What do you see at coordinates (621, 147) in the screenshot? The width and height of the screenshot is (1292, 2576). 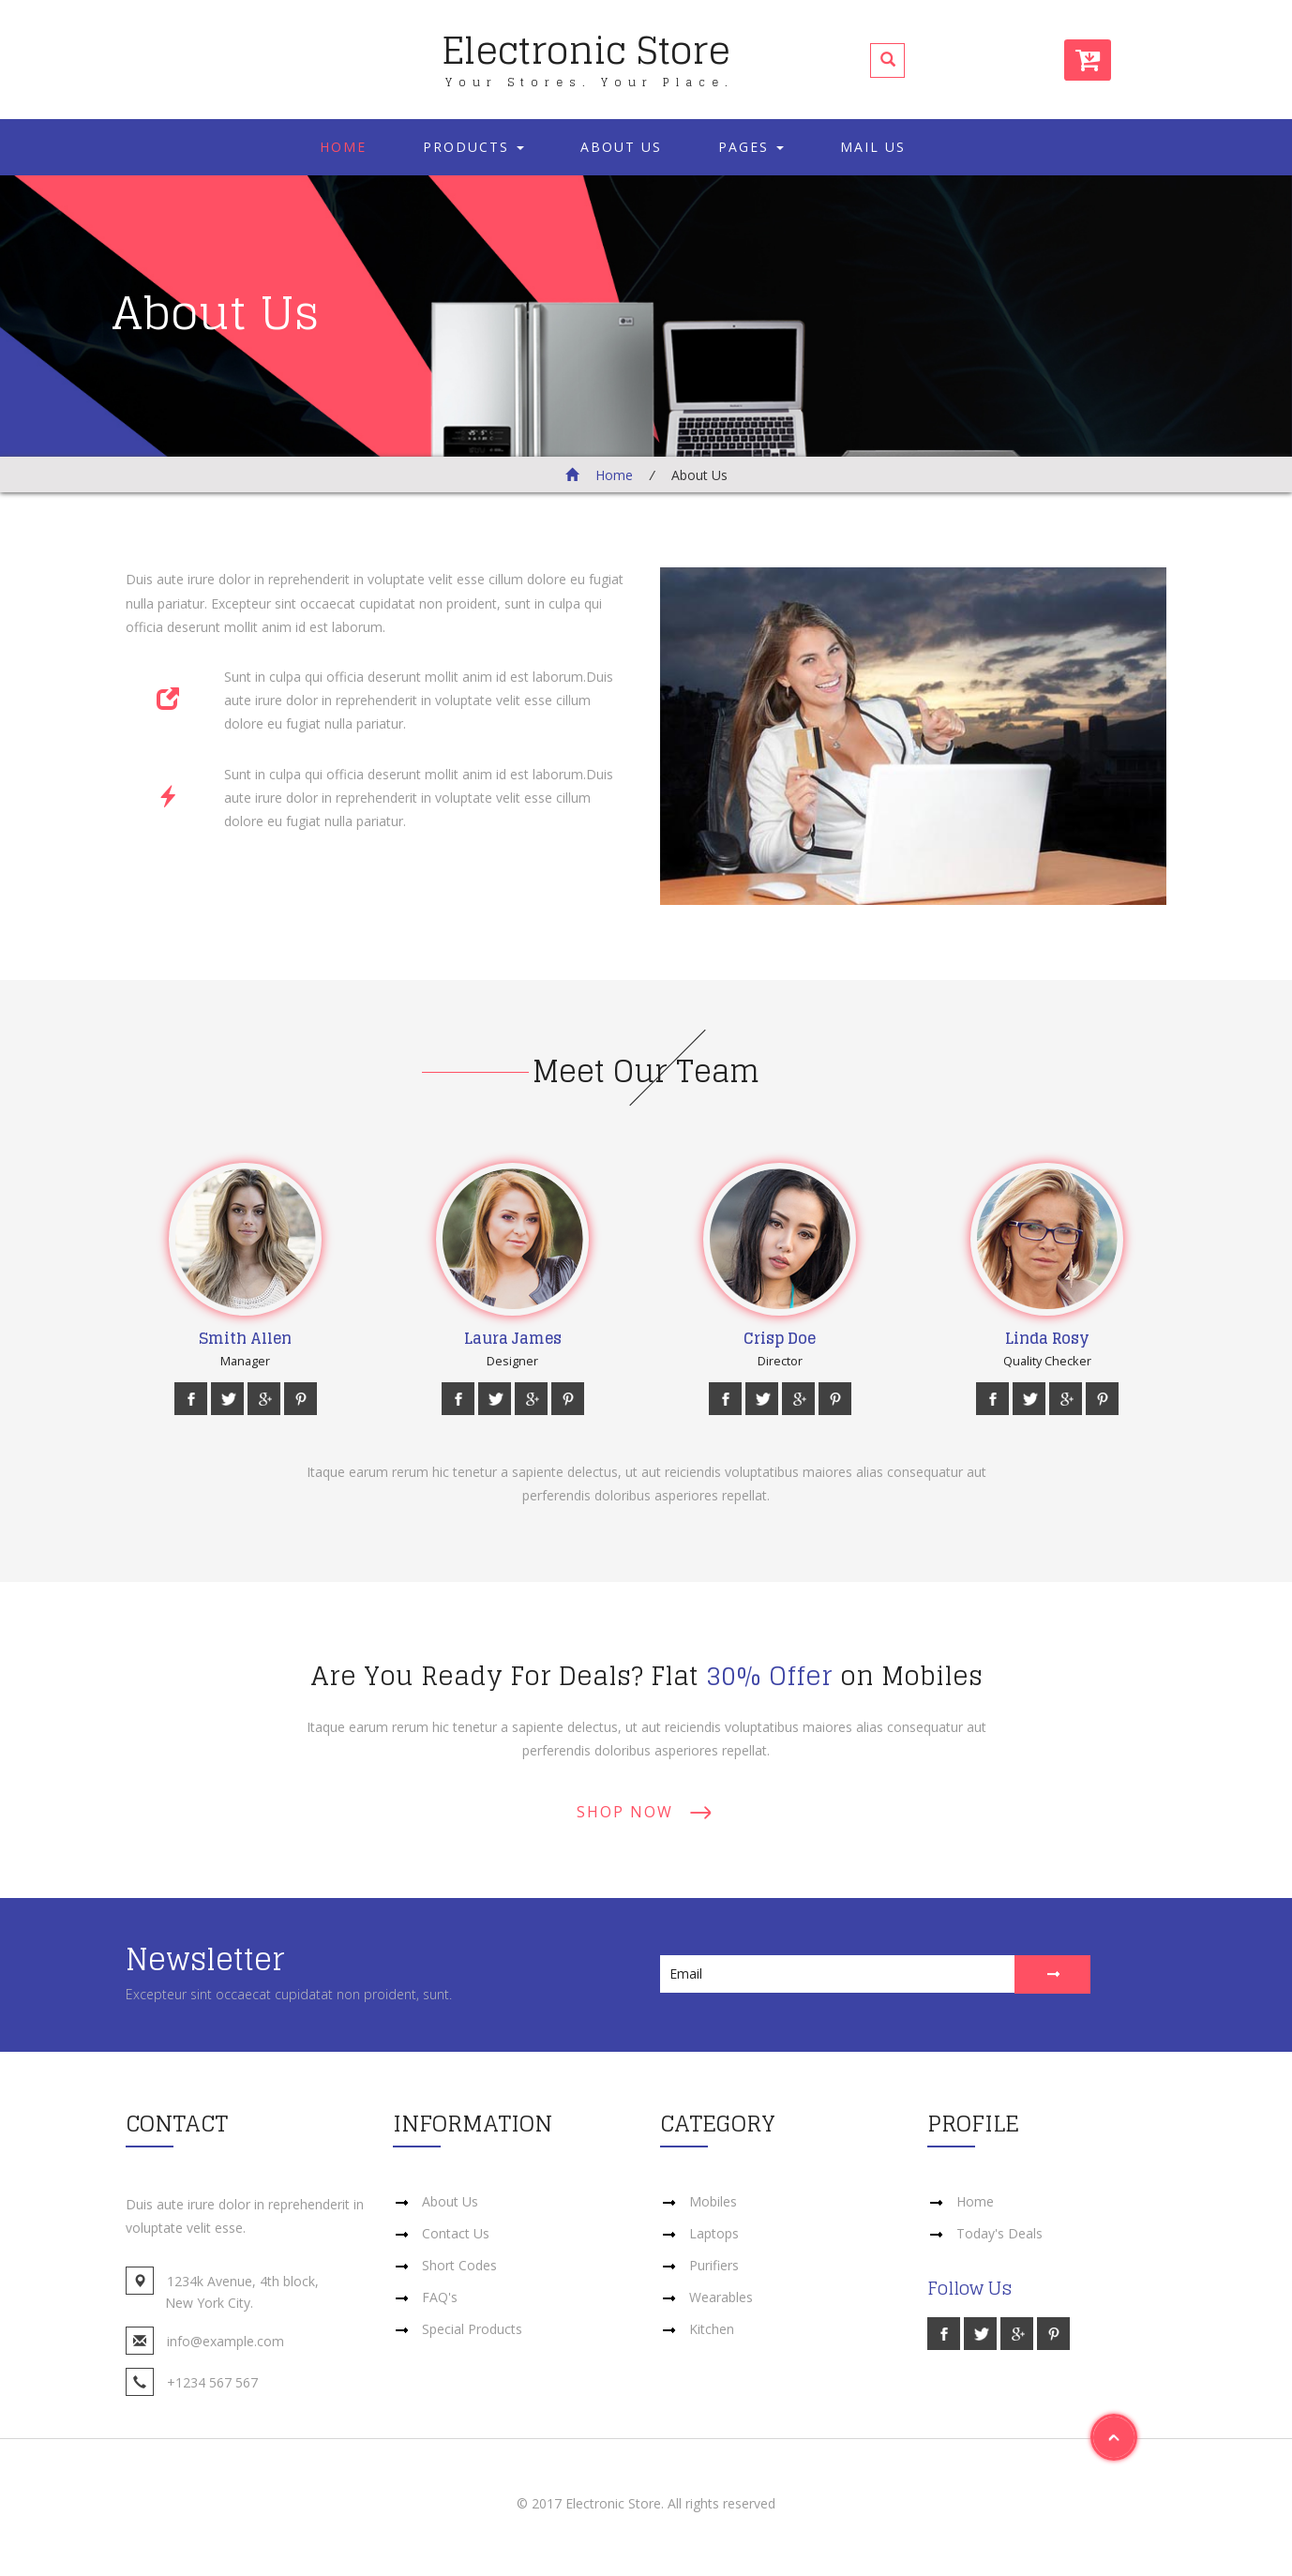 I see `About Us` at bounding box center [621, 147].